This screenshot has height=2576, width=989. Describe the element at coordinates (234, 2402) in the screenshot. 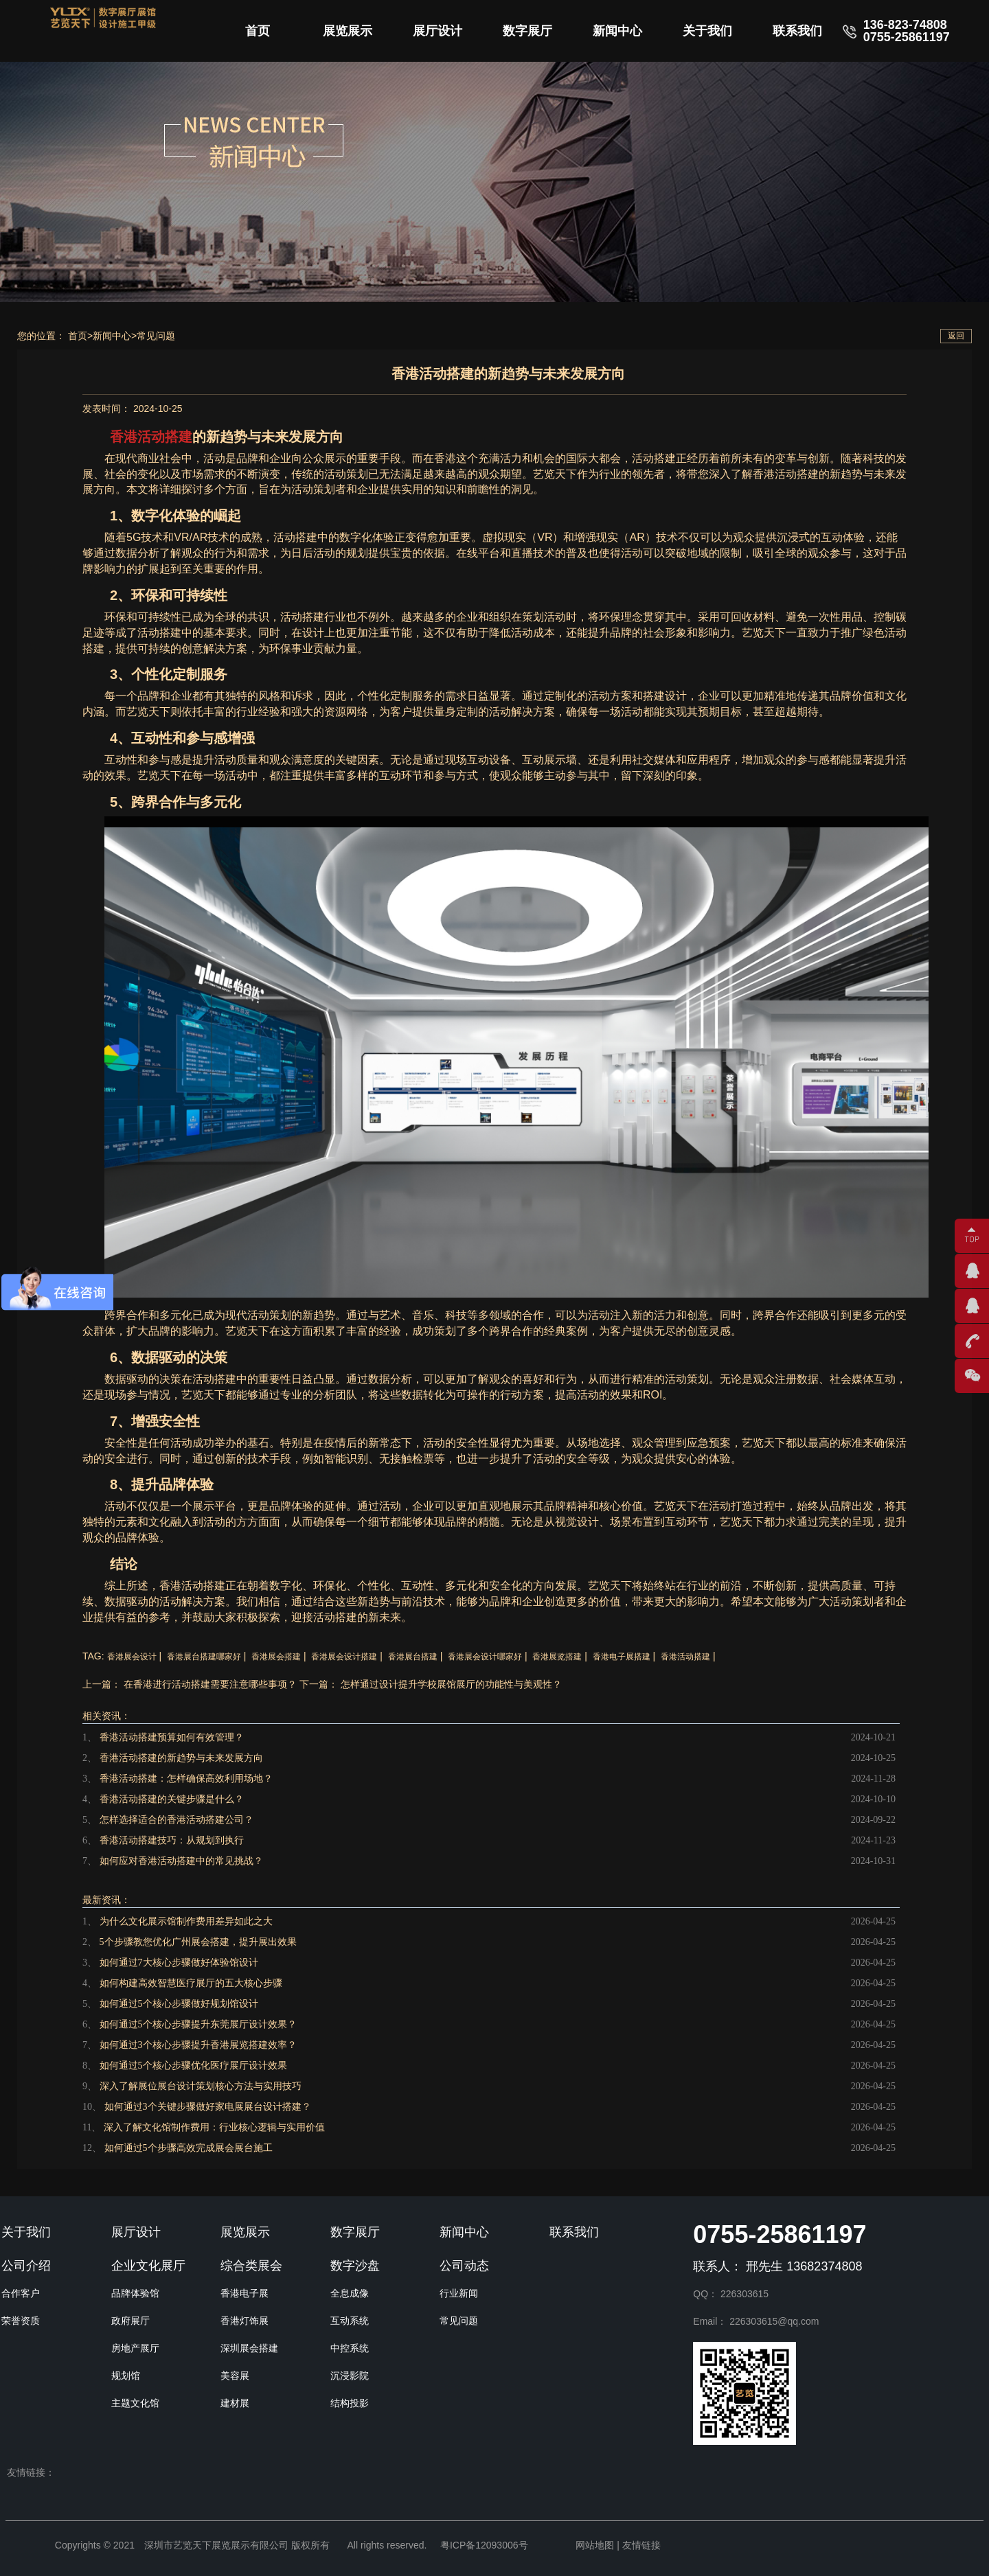

I see `建材展` at that location.